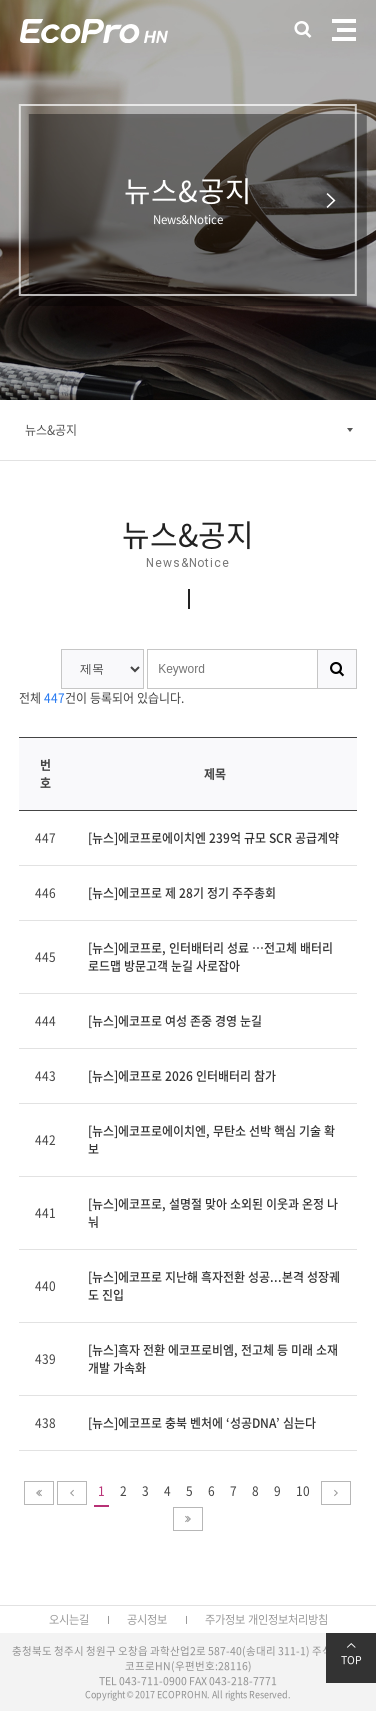 Image resolution: width=376 pixels, height=1711 pixels. I want to click on TOP, so click(351, 1654).